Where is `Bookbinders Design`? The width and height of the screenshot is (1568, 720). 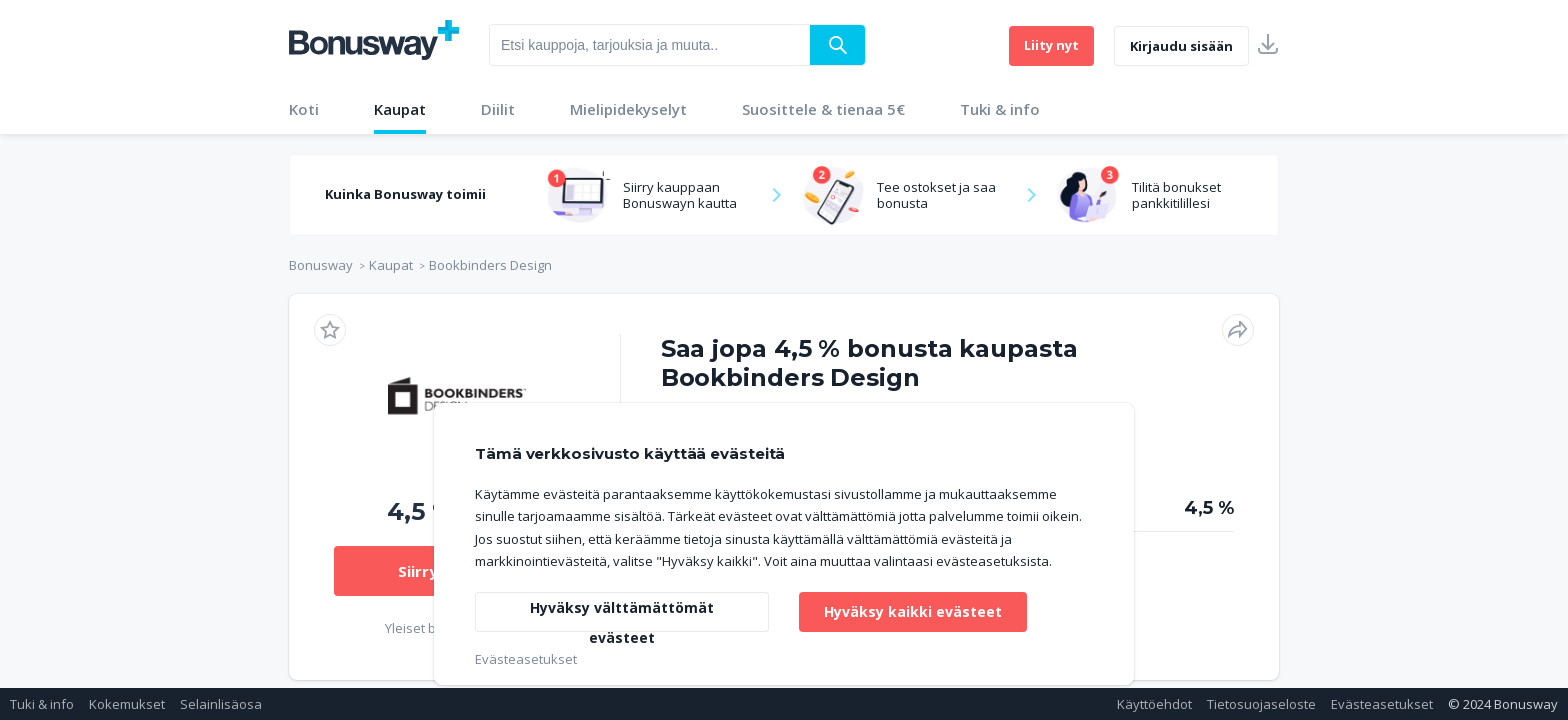
Bookbinders Design is located at coordinates (490, 265).